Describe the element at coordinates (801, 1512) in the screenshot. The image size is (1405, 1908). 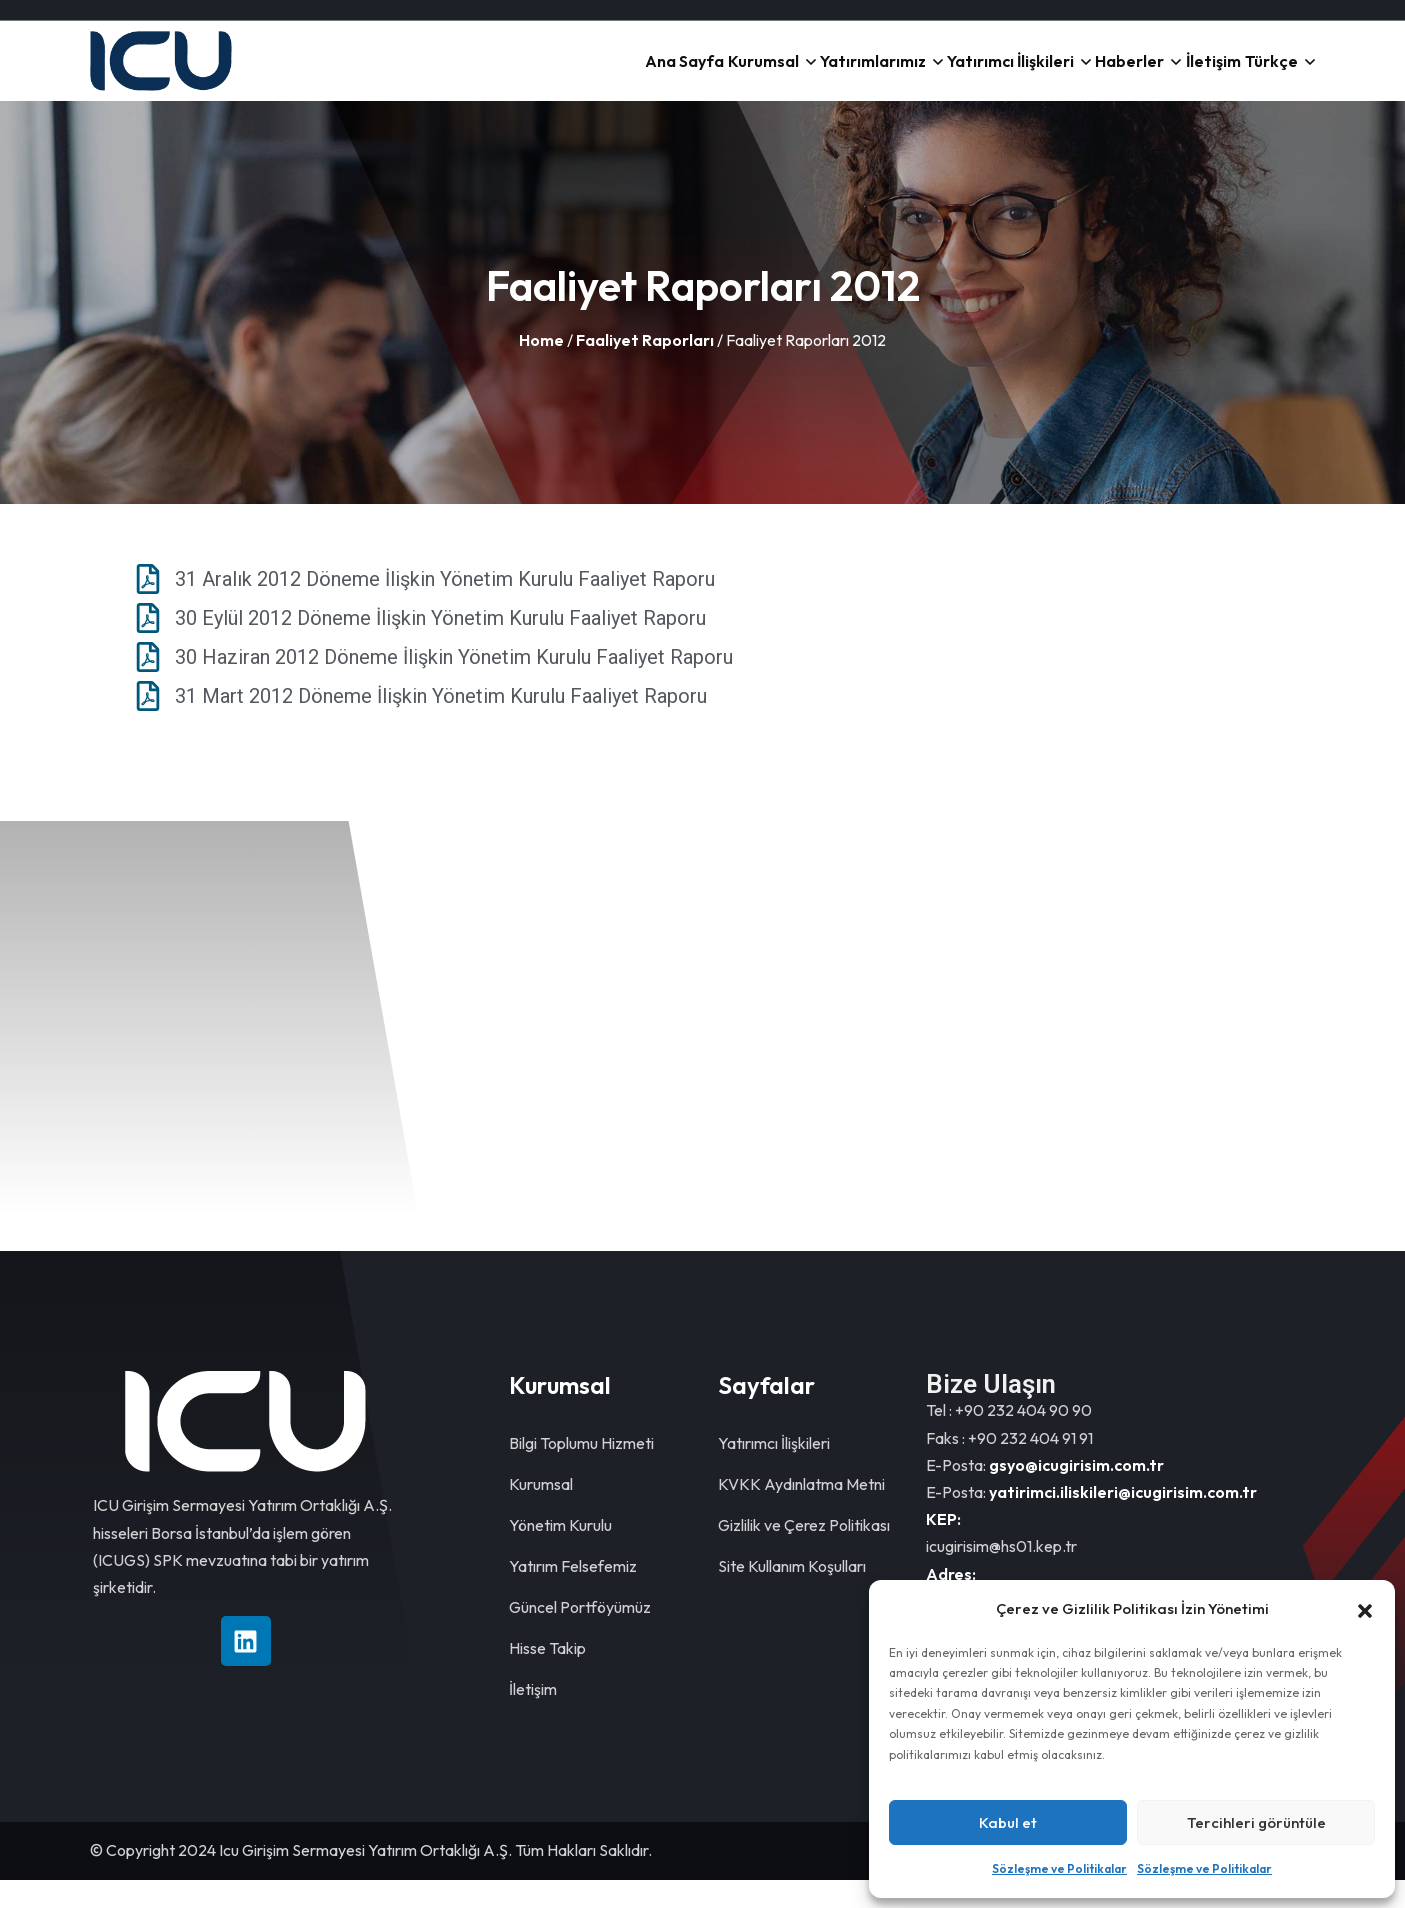
I see `KVKK Aydınlatma Metni` at that location.